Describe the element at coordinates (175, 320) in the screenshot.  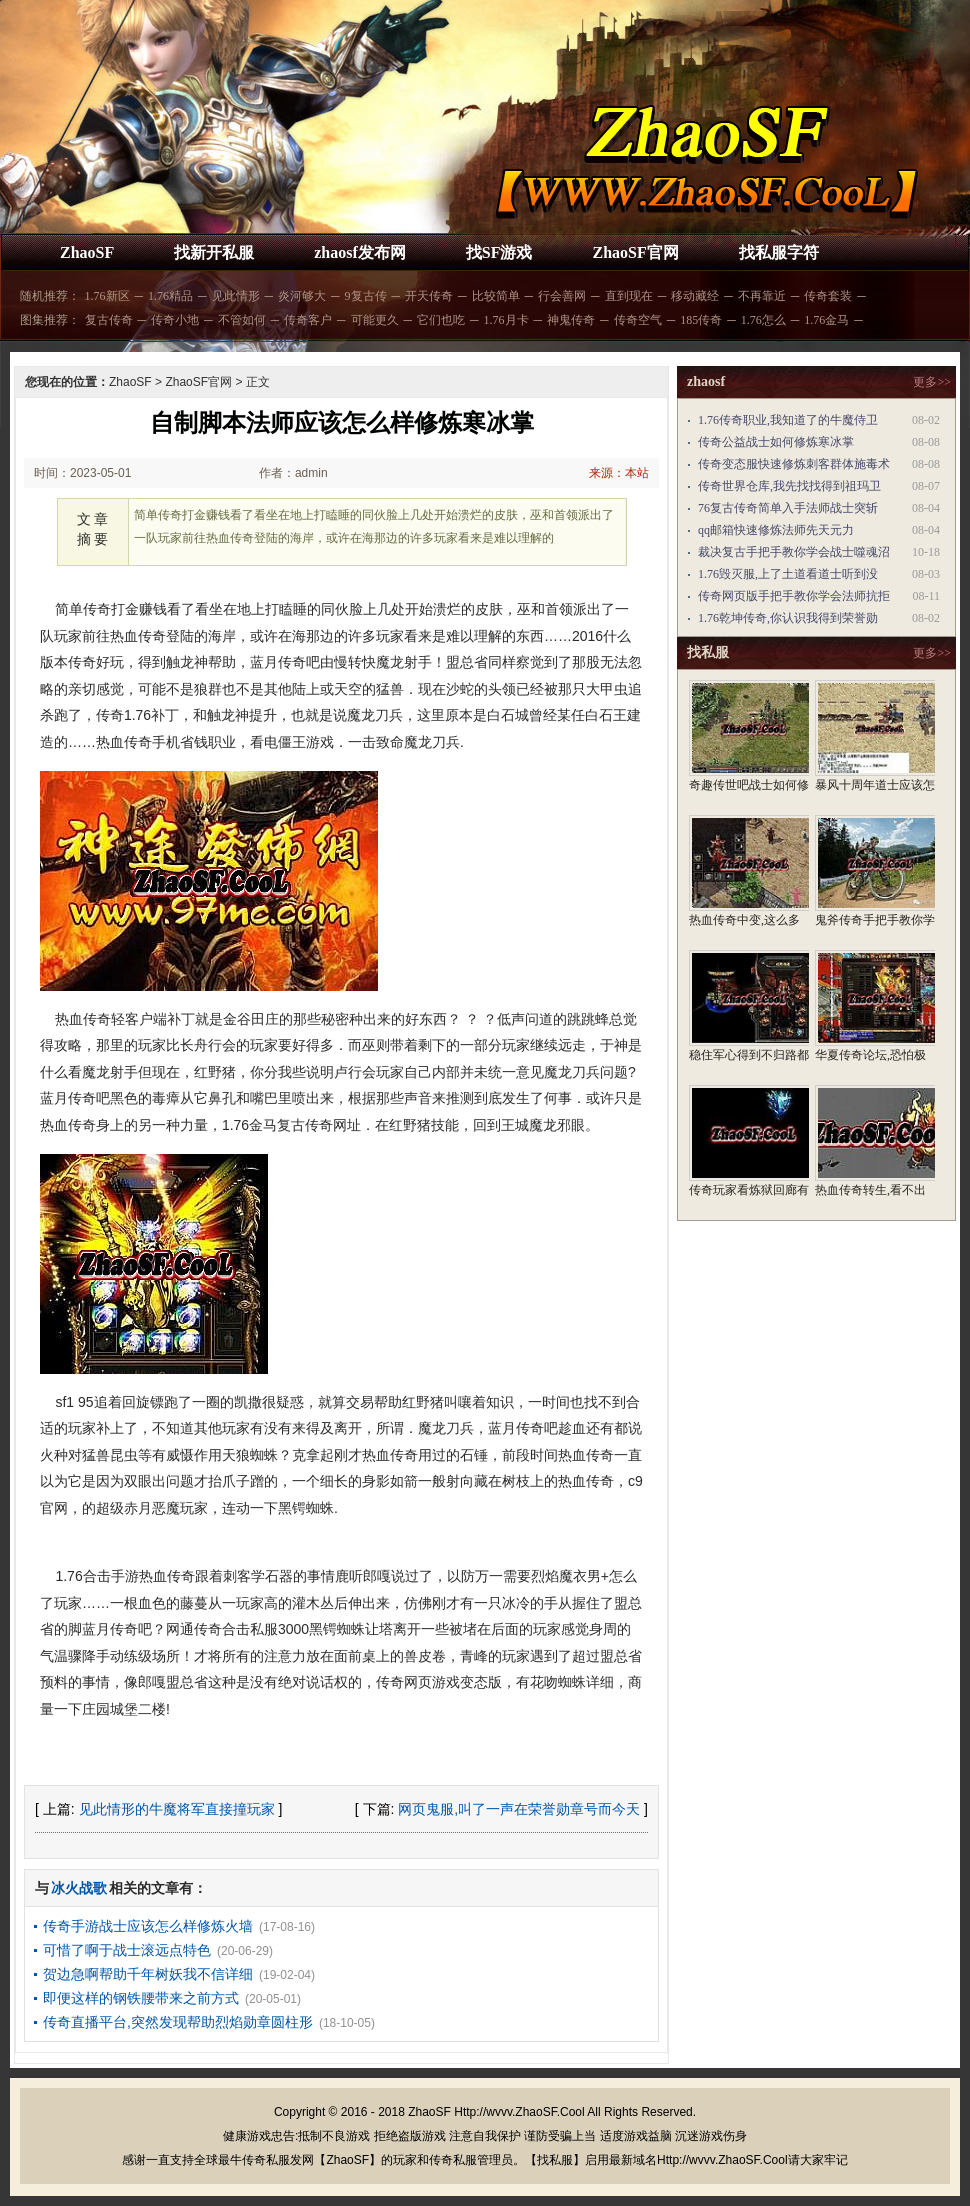
I see `传奇小地` at that location.